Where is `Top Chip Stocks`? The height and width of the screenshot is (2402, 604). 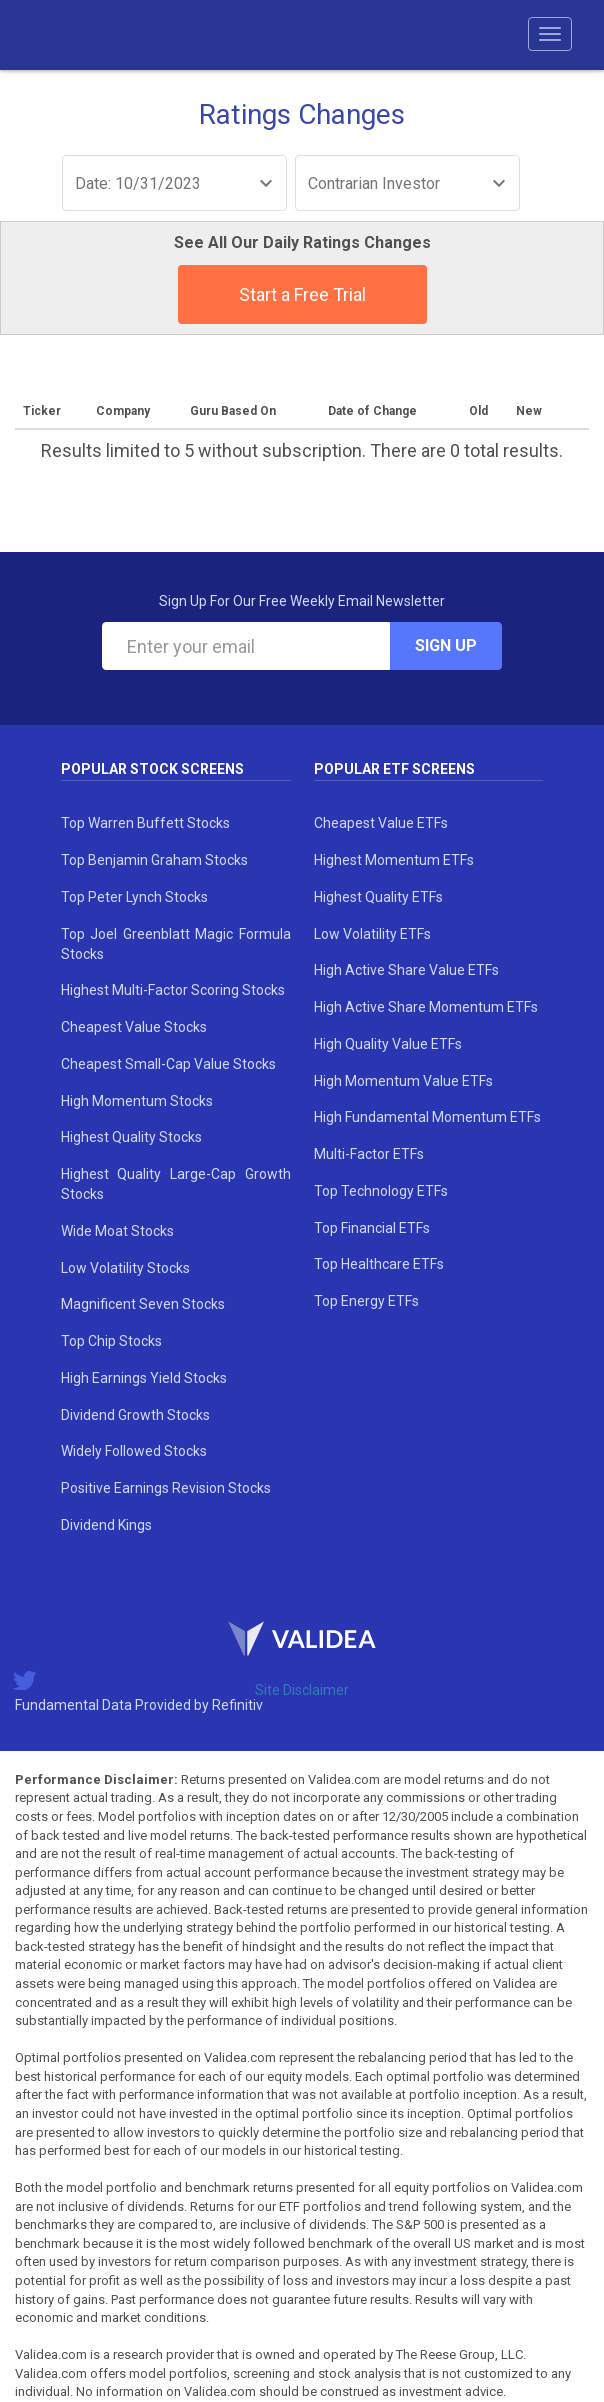
Top Chip Stocks is located at coordinates (111, 1341).